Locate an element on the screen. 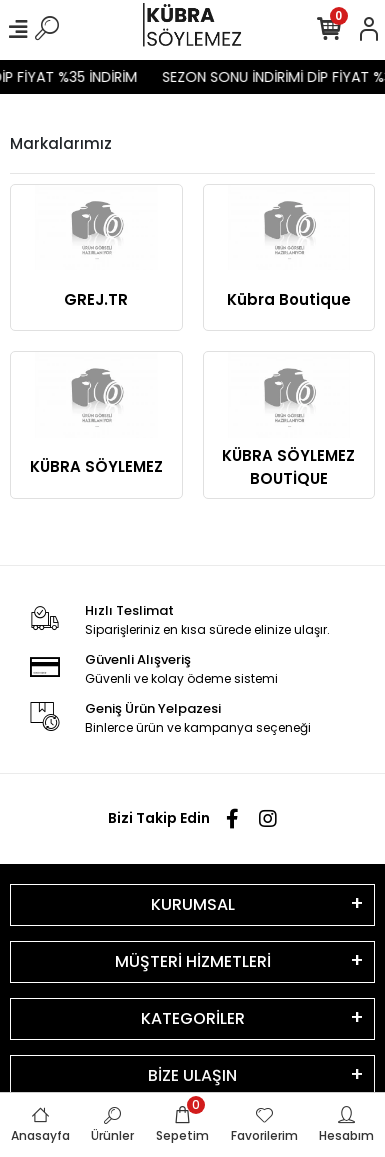 This screenshot has height=1157, width=385. BİZE ULAŞIN is located at coordinates (192, 1075).